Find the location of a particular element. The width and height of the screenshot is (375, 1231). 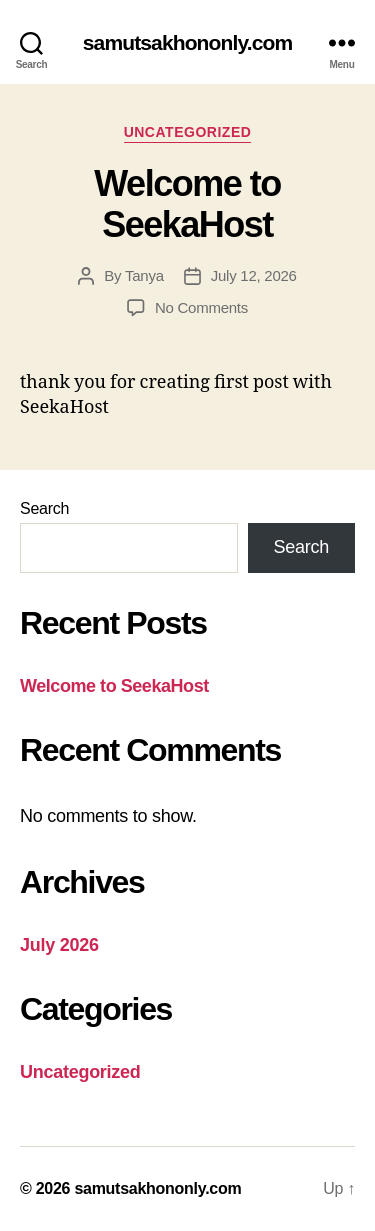

Search is located at coordinates (44, 508).